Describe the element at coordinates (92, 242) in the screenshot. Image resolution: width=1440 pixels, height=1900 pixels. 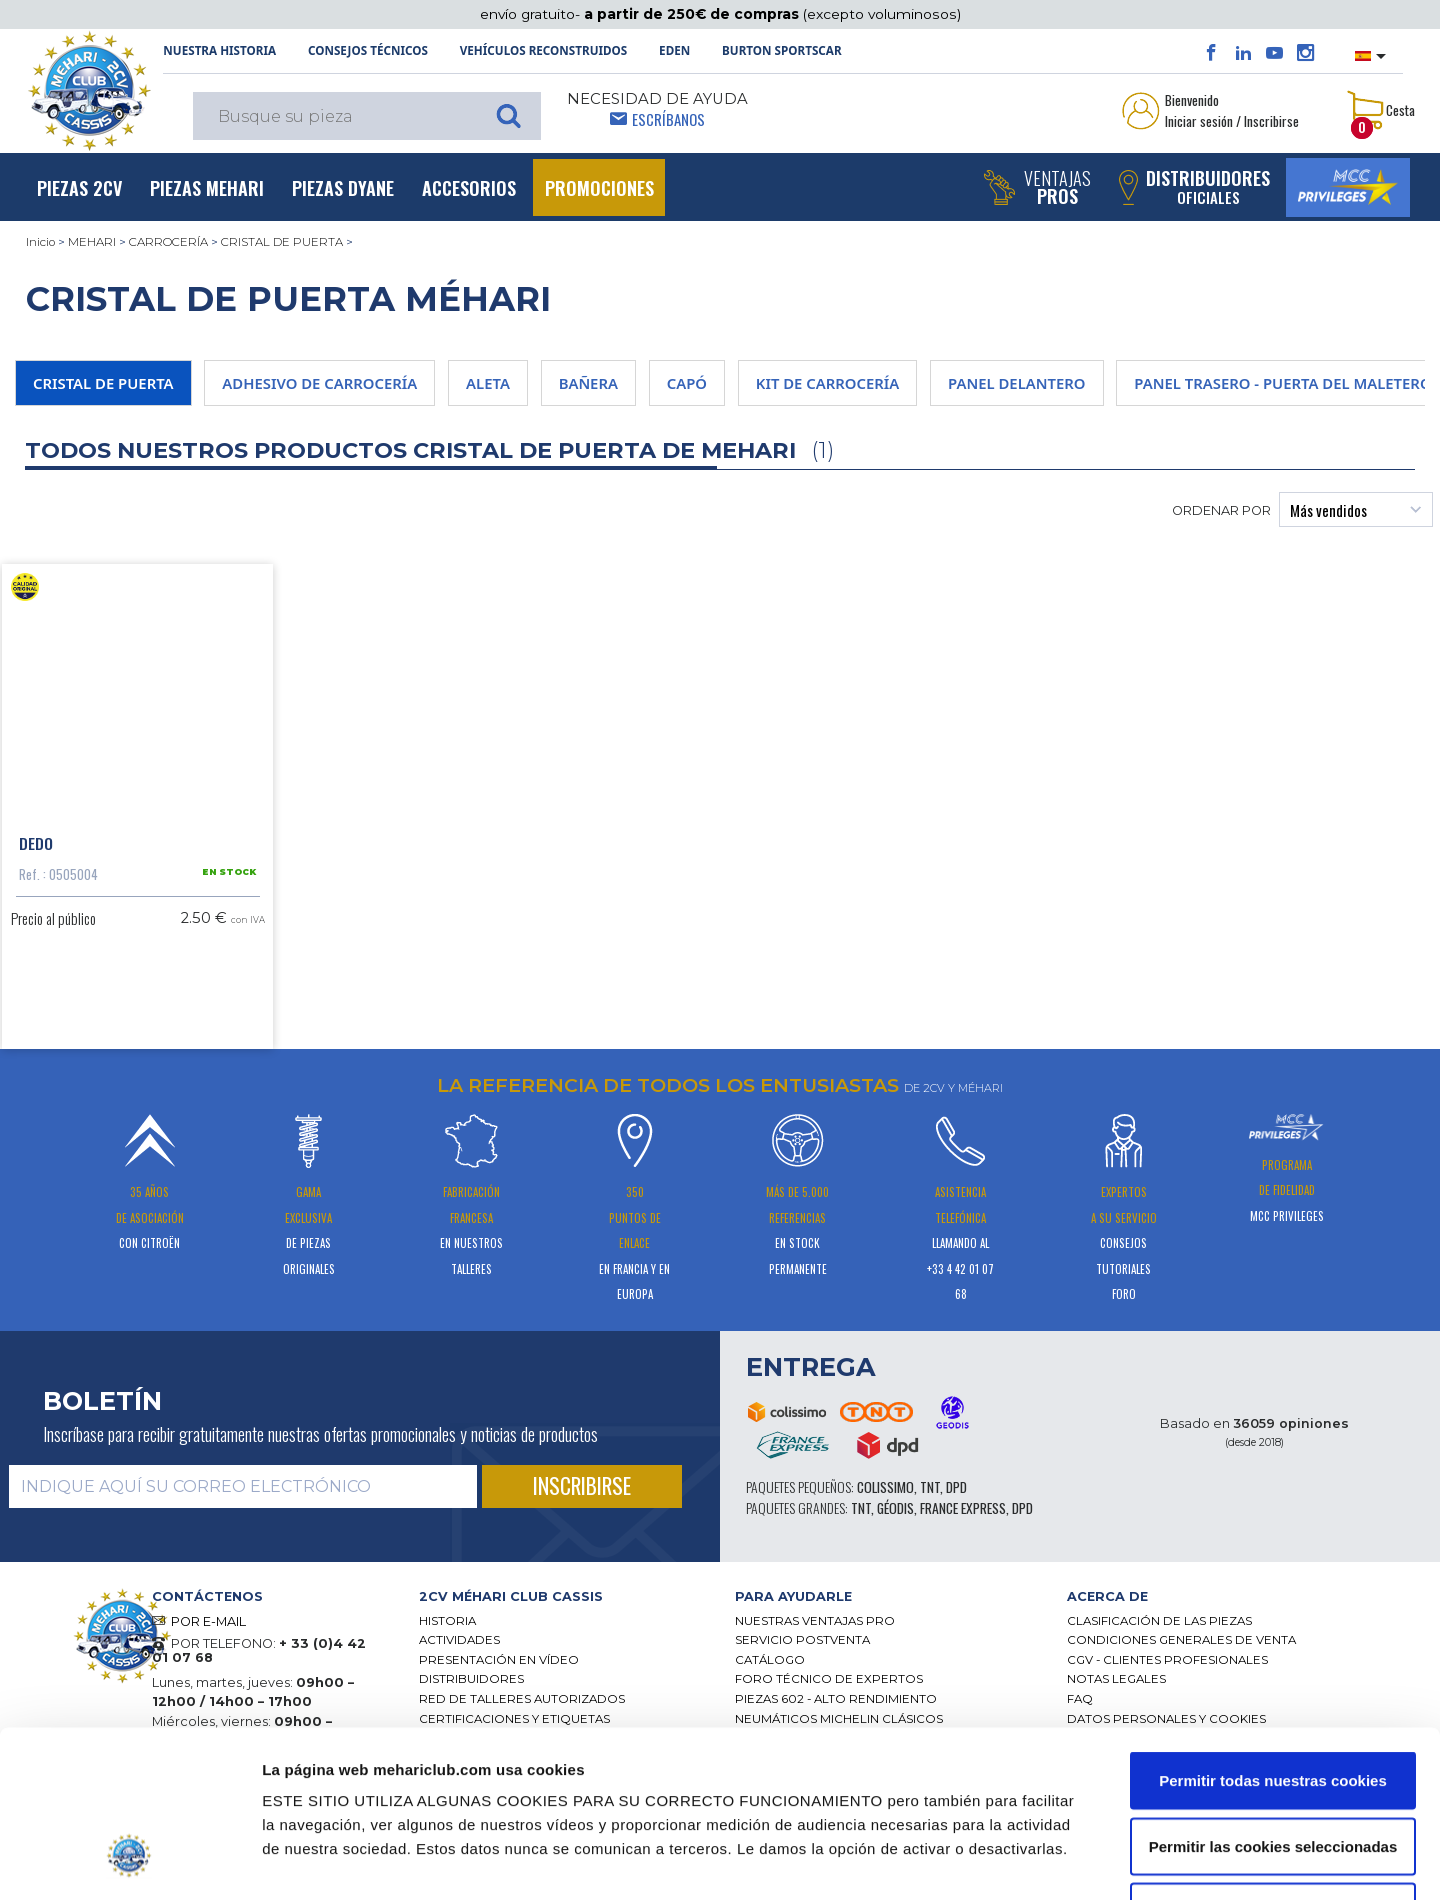
I see `MEHARI` at that location.